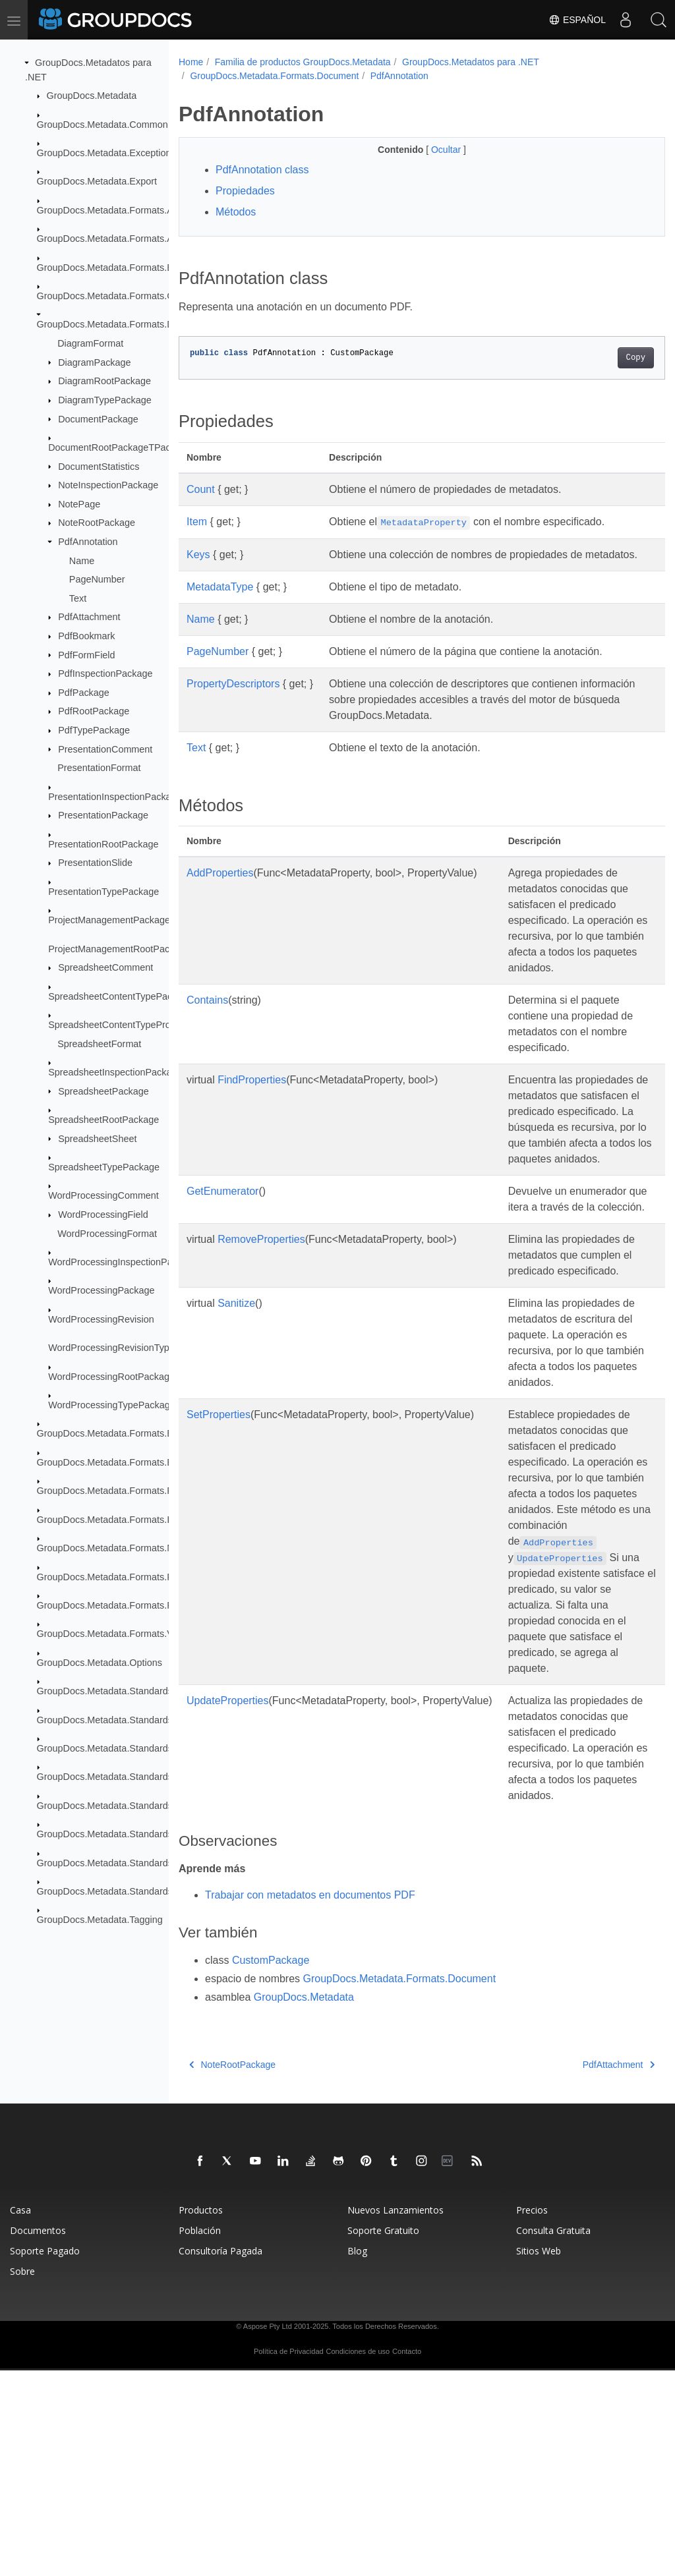 This screenshot has width=675, height=2576. Describe the element at coordinates (45, 2456) in the screenshot. I see `Soporte Pagado` at that location.